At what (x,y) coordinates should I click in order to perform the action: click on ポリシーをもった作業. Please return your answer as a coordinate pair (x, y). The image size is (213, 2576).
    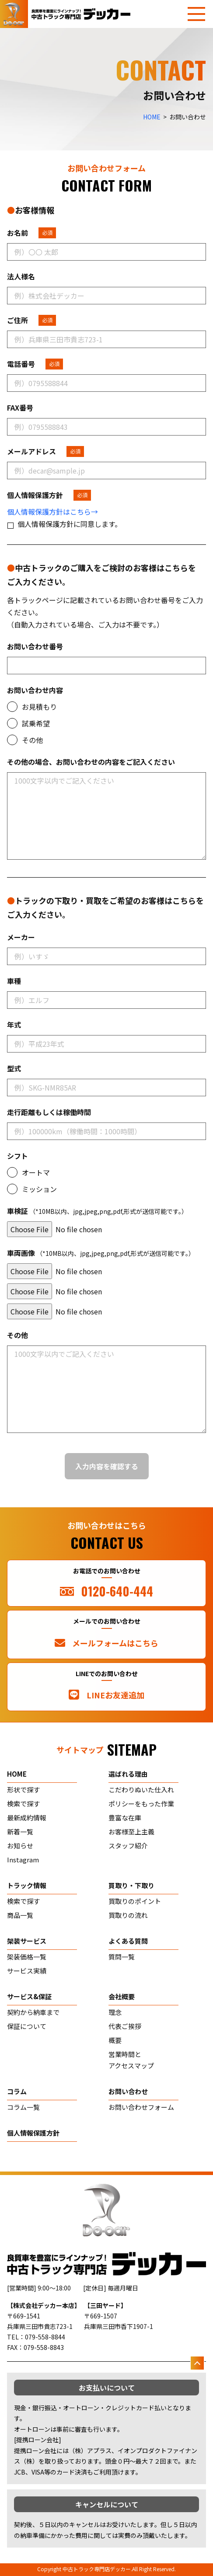
    Looking at the image, I should click on (141, 1803).